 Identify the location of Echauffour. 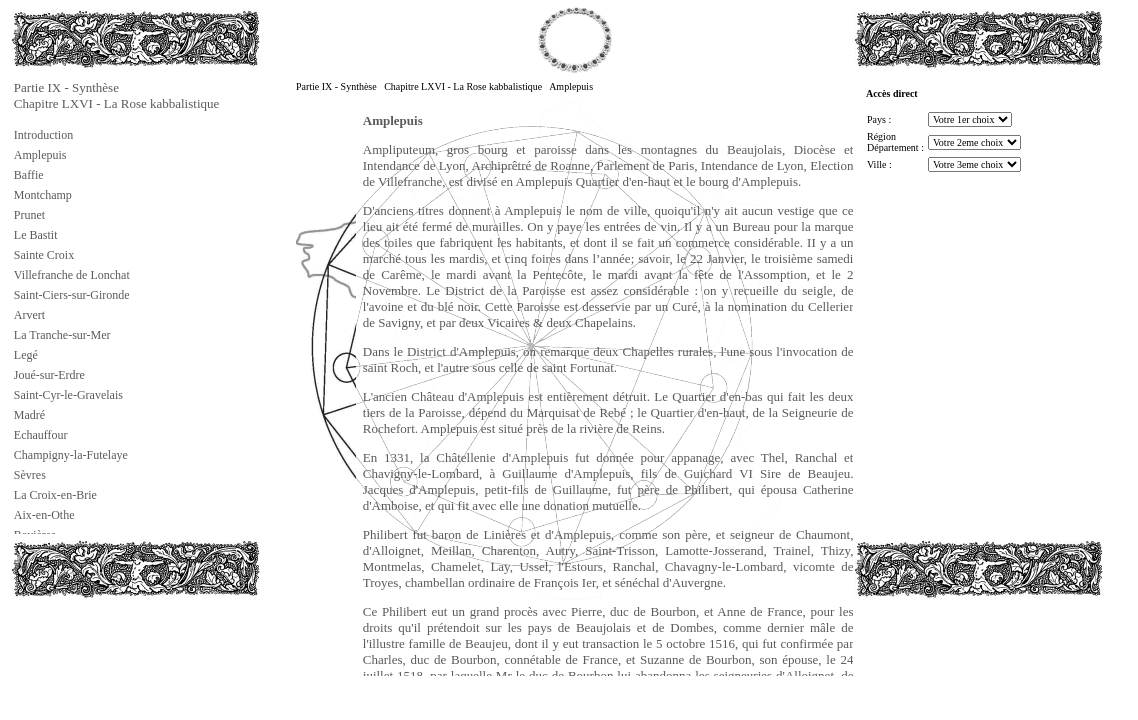
(41, 435).